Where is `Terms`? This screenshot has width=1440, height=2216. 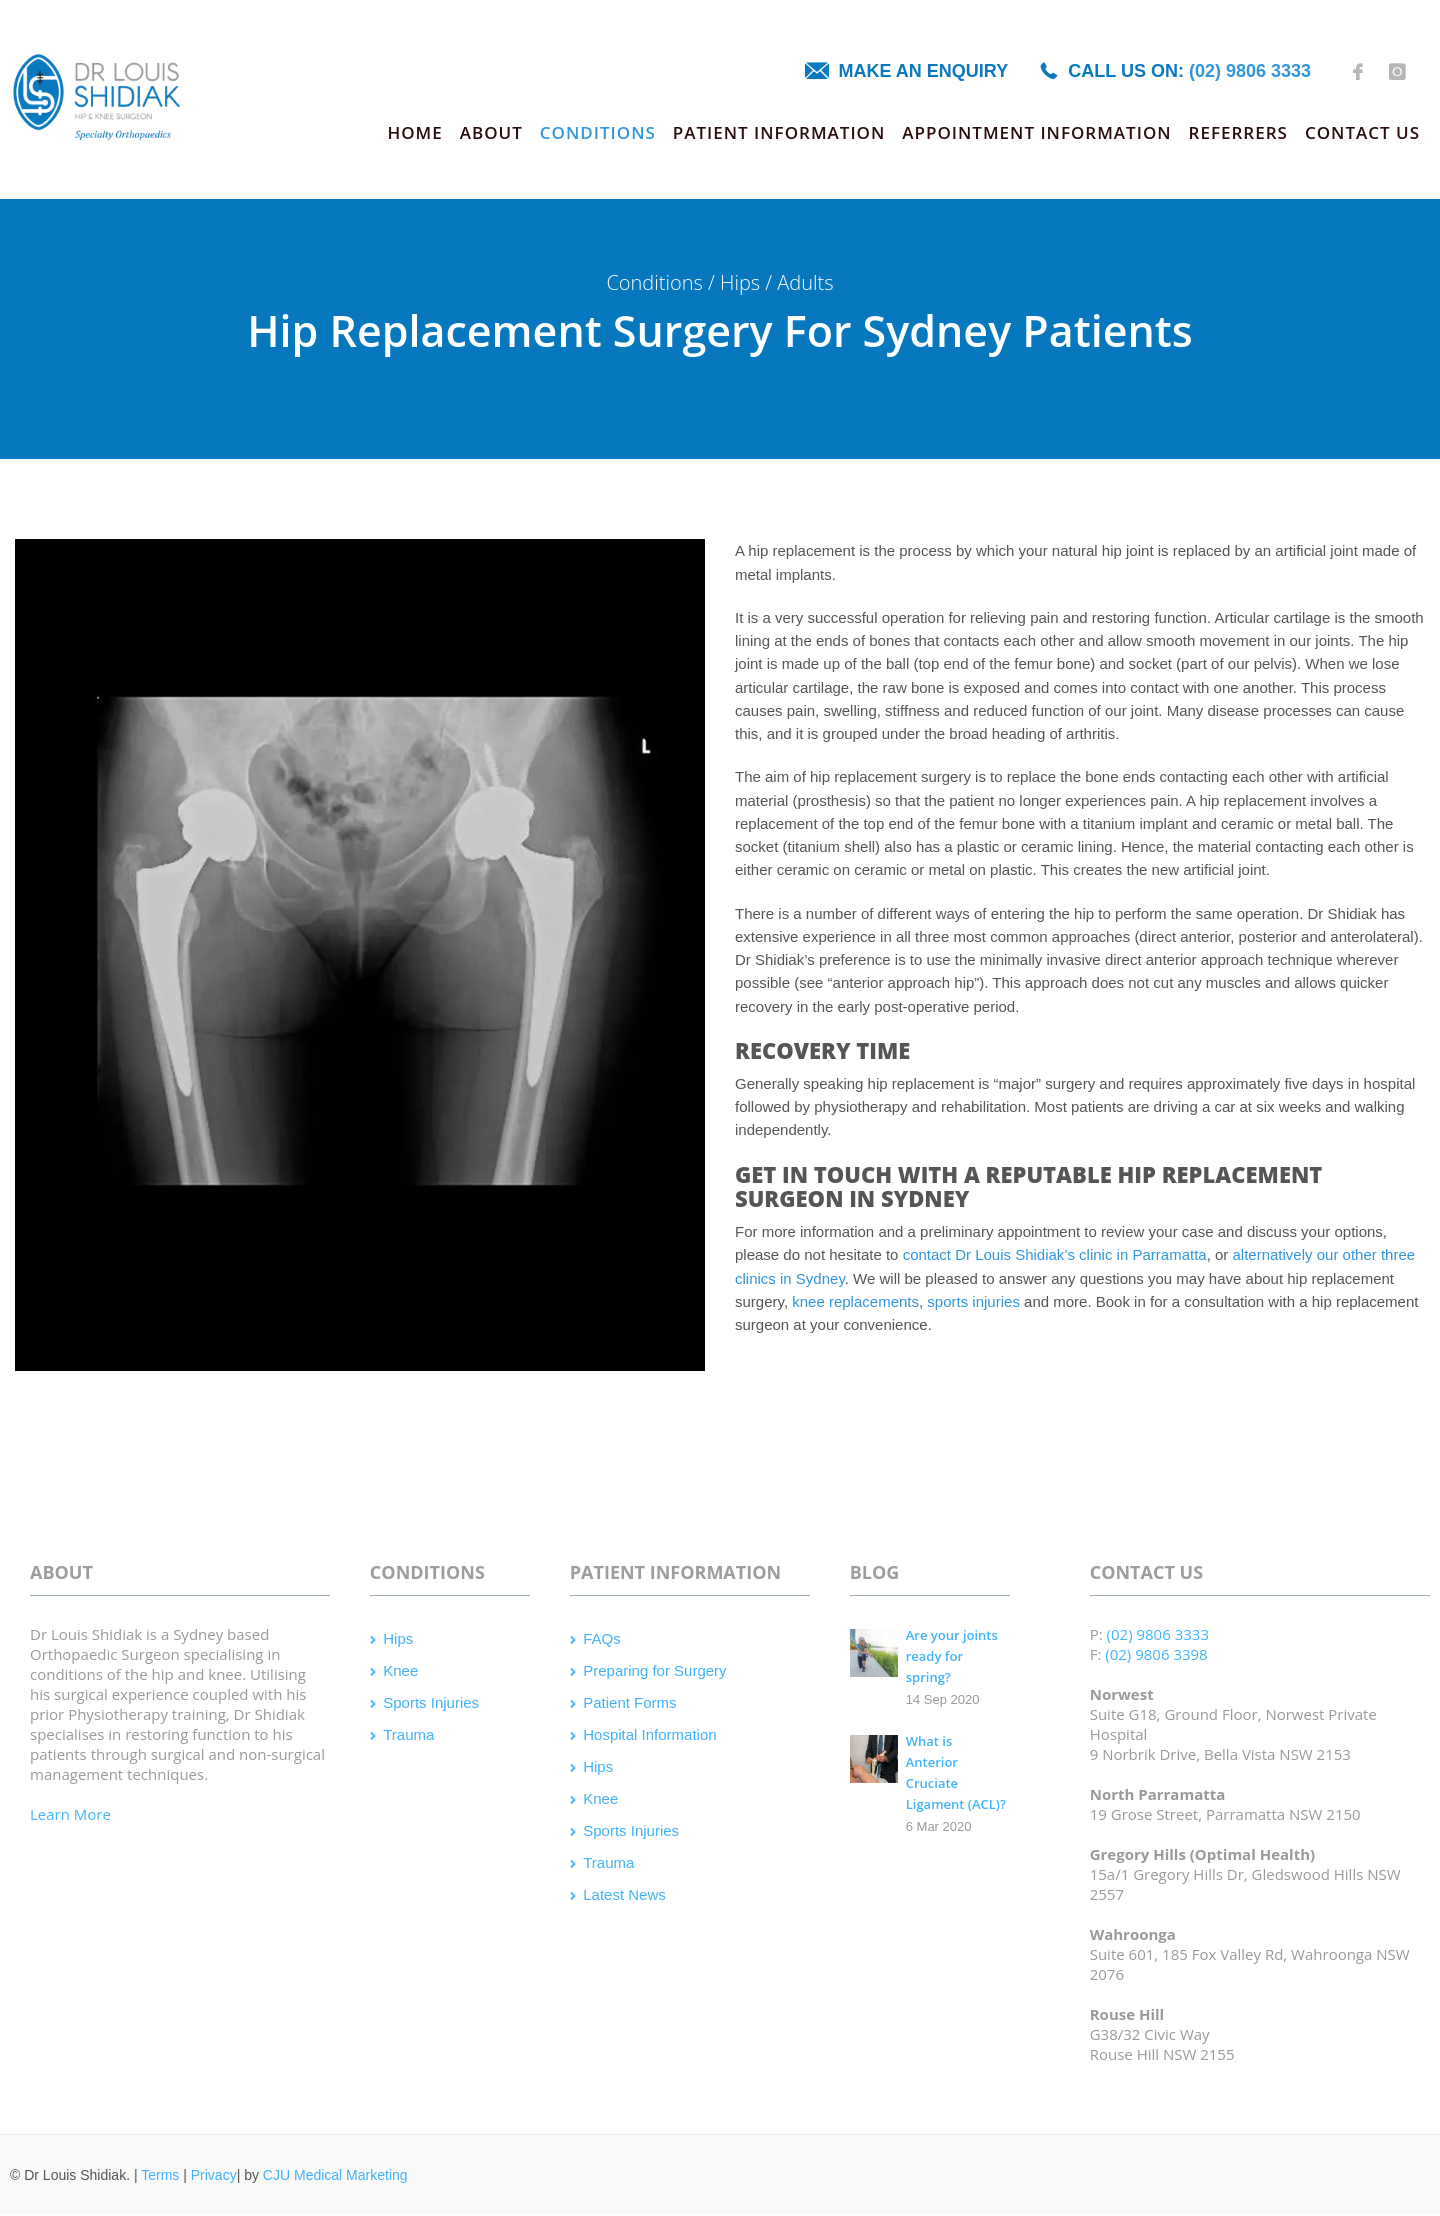
Terms is located at coordinates (160, 2175).